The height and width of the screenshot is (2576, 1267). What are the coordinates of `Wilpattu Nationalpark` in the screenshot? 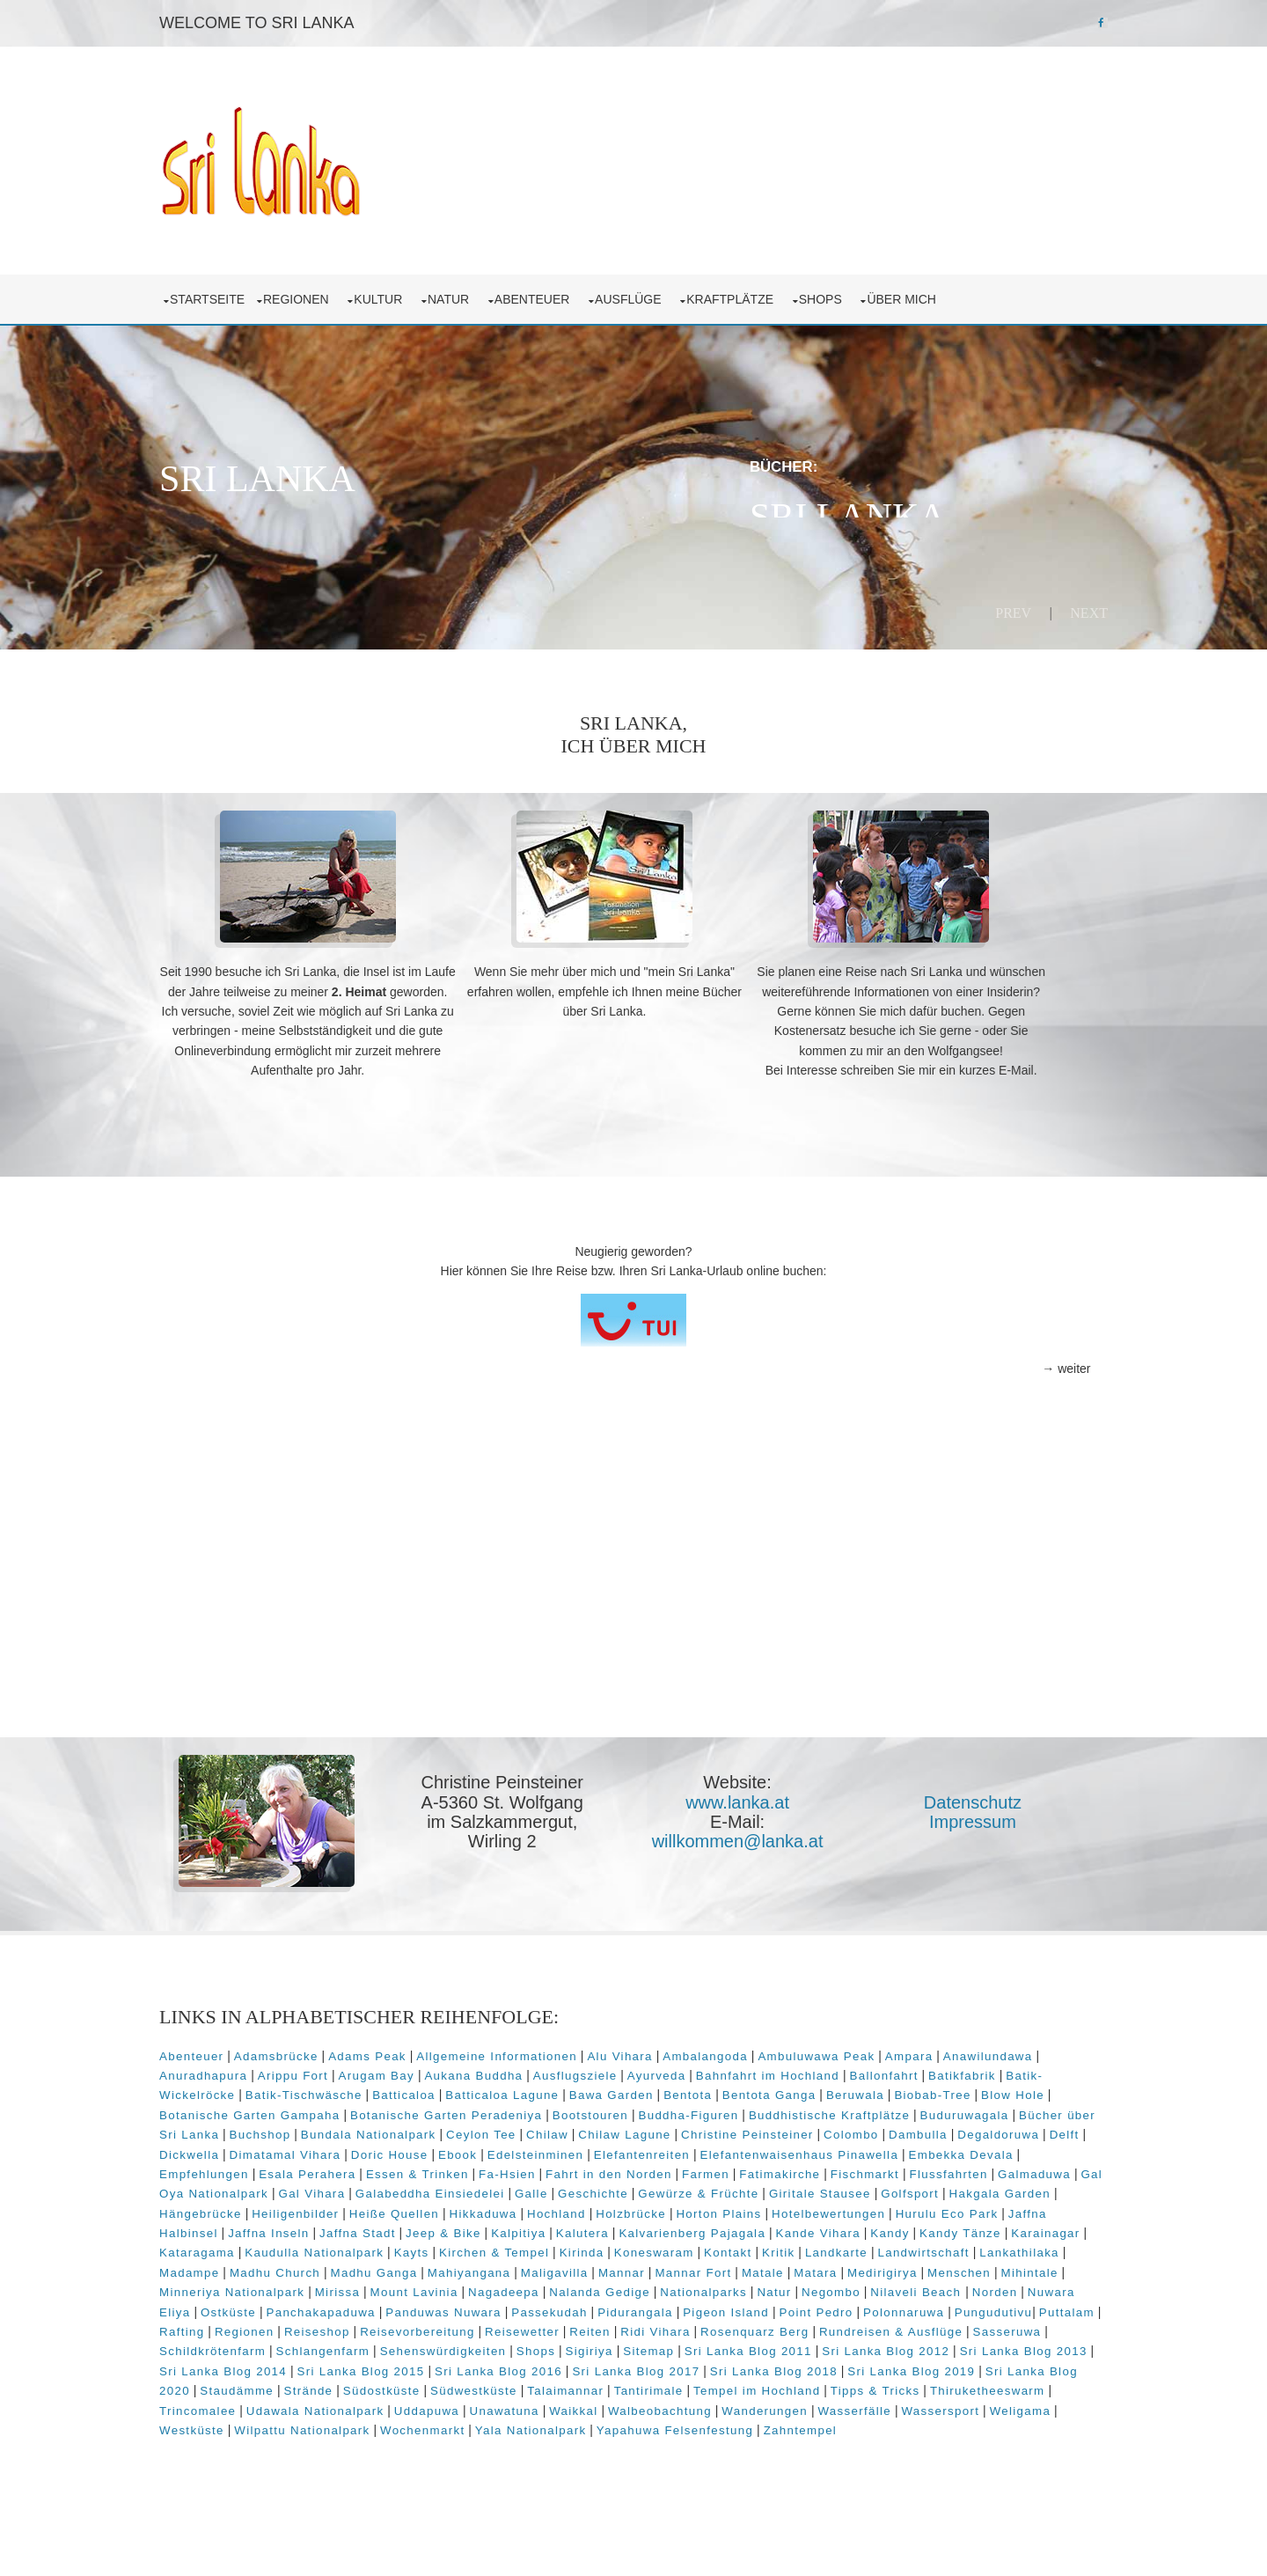 It's located at (858, 2463).